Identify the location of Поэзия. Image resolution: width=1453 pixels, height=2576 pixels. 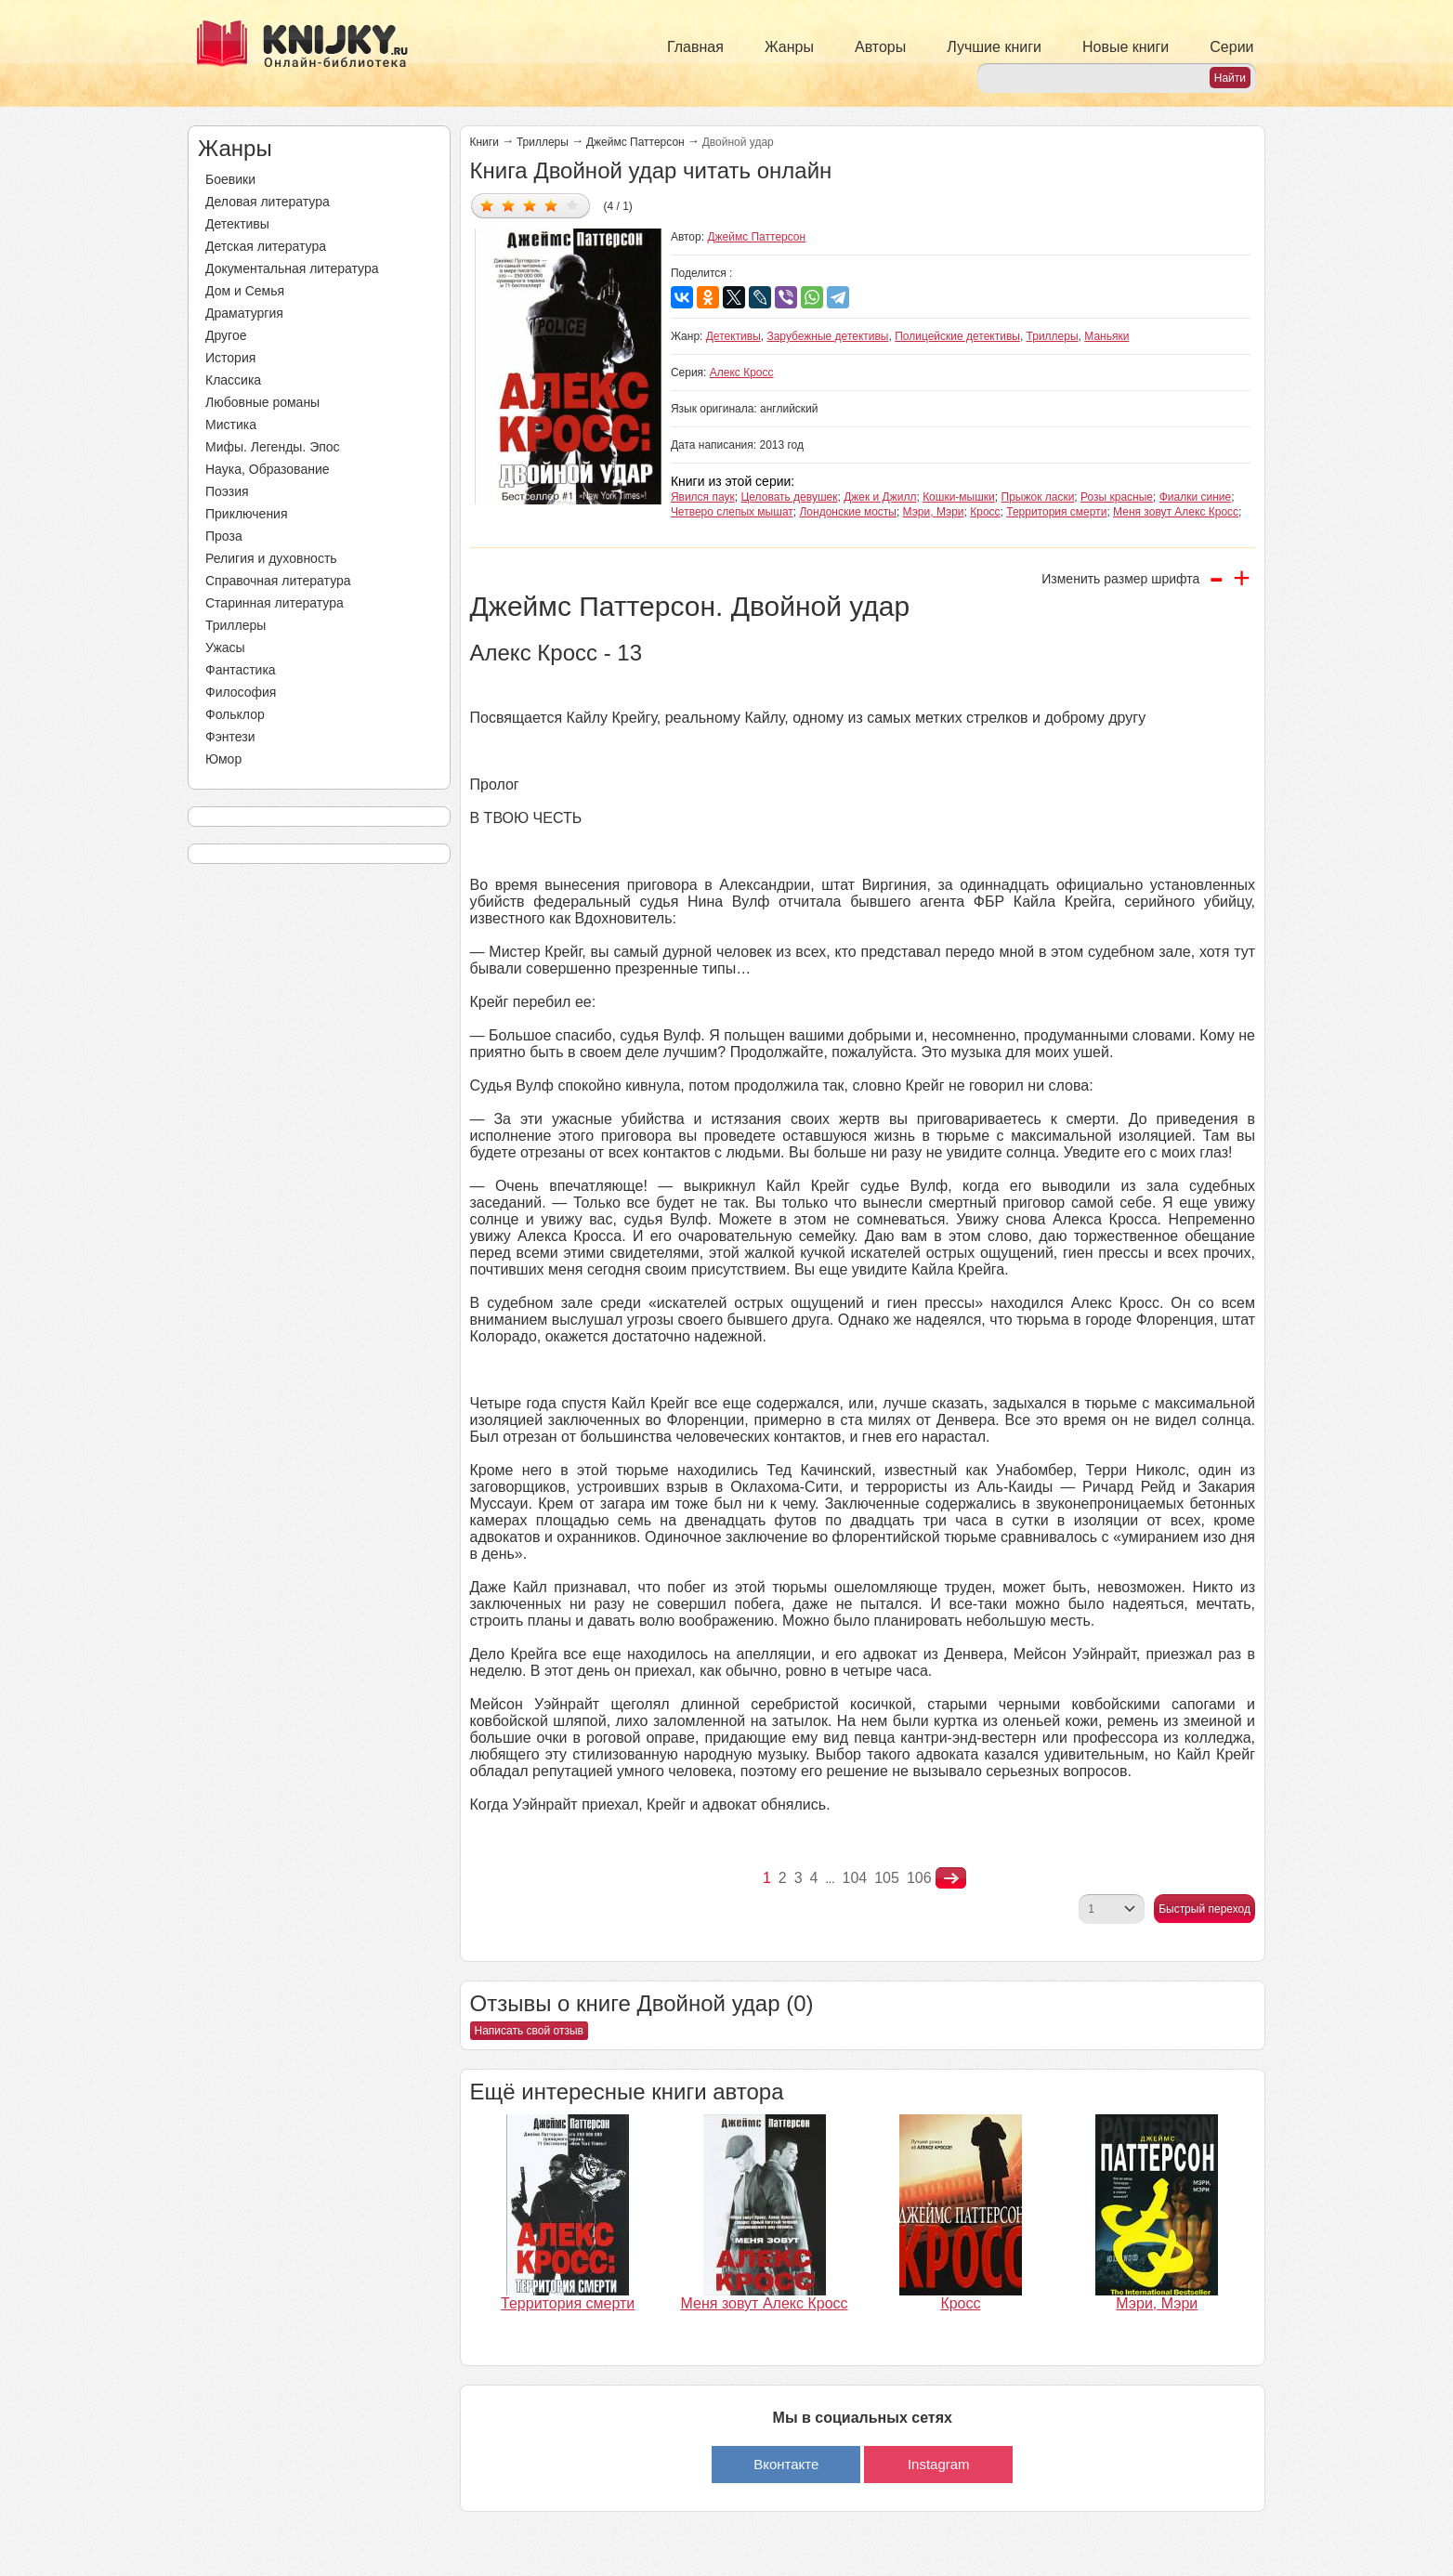
(227, 491).